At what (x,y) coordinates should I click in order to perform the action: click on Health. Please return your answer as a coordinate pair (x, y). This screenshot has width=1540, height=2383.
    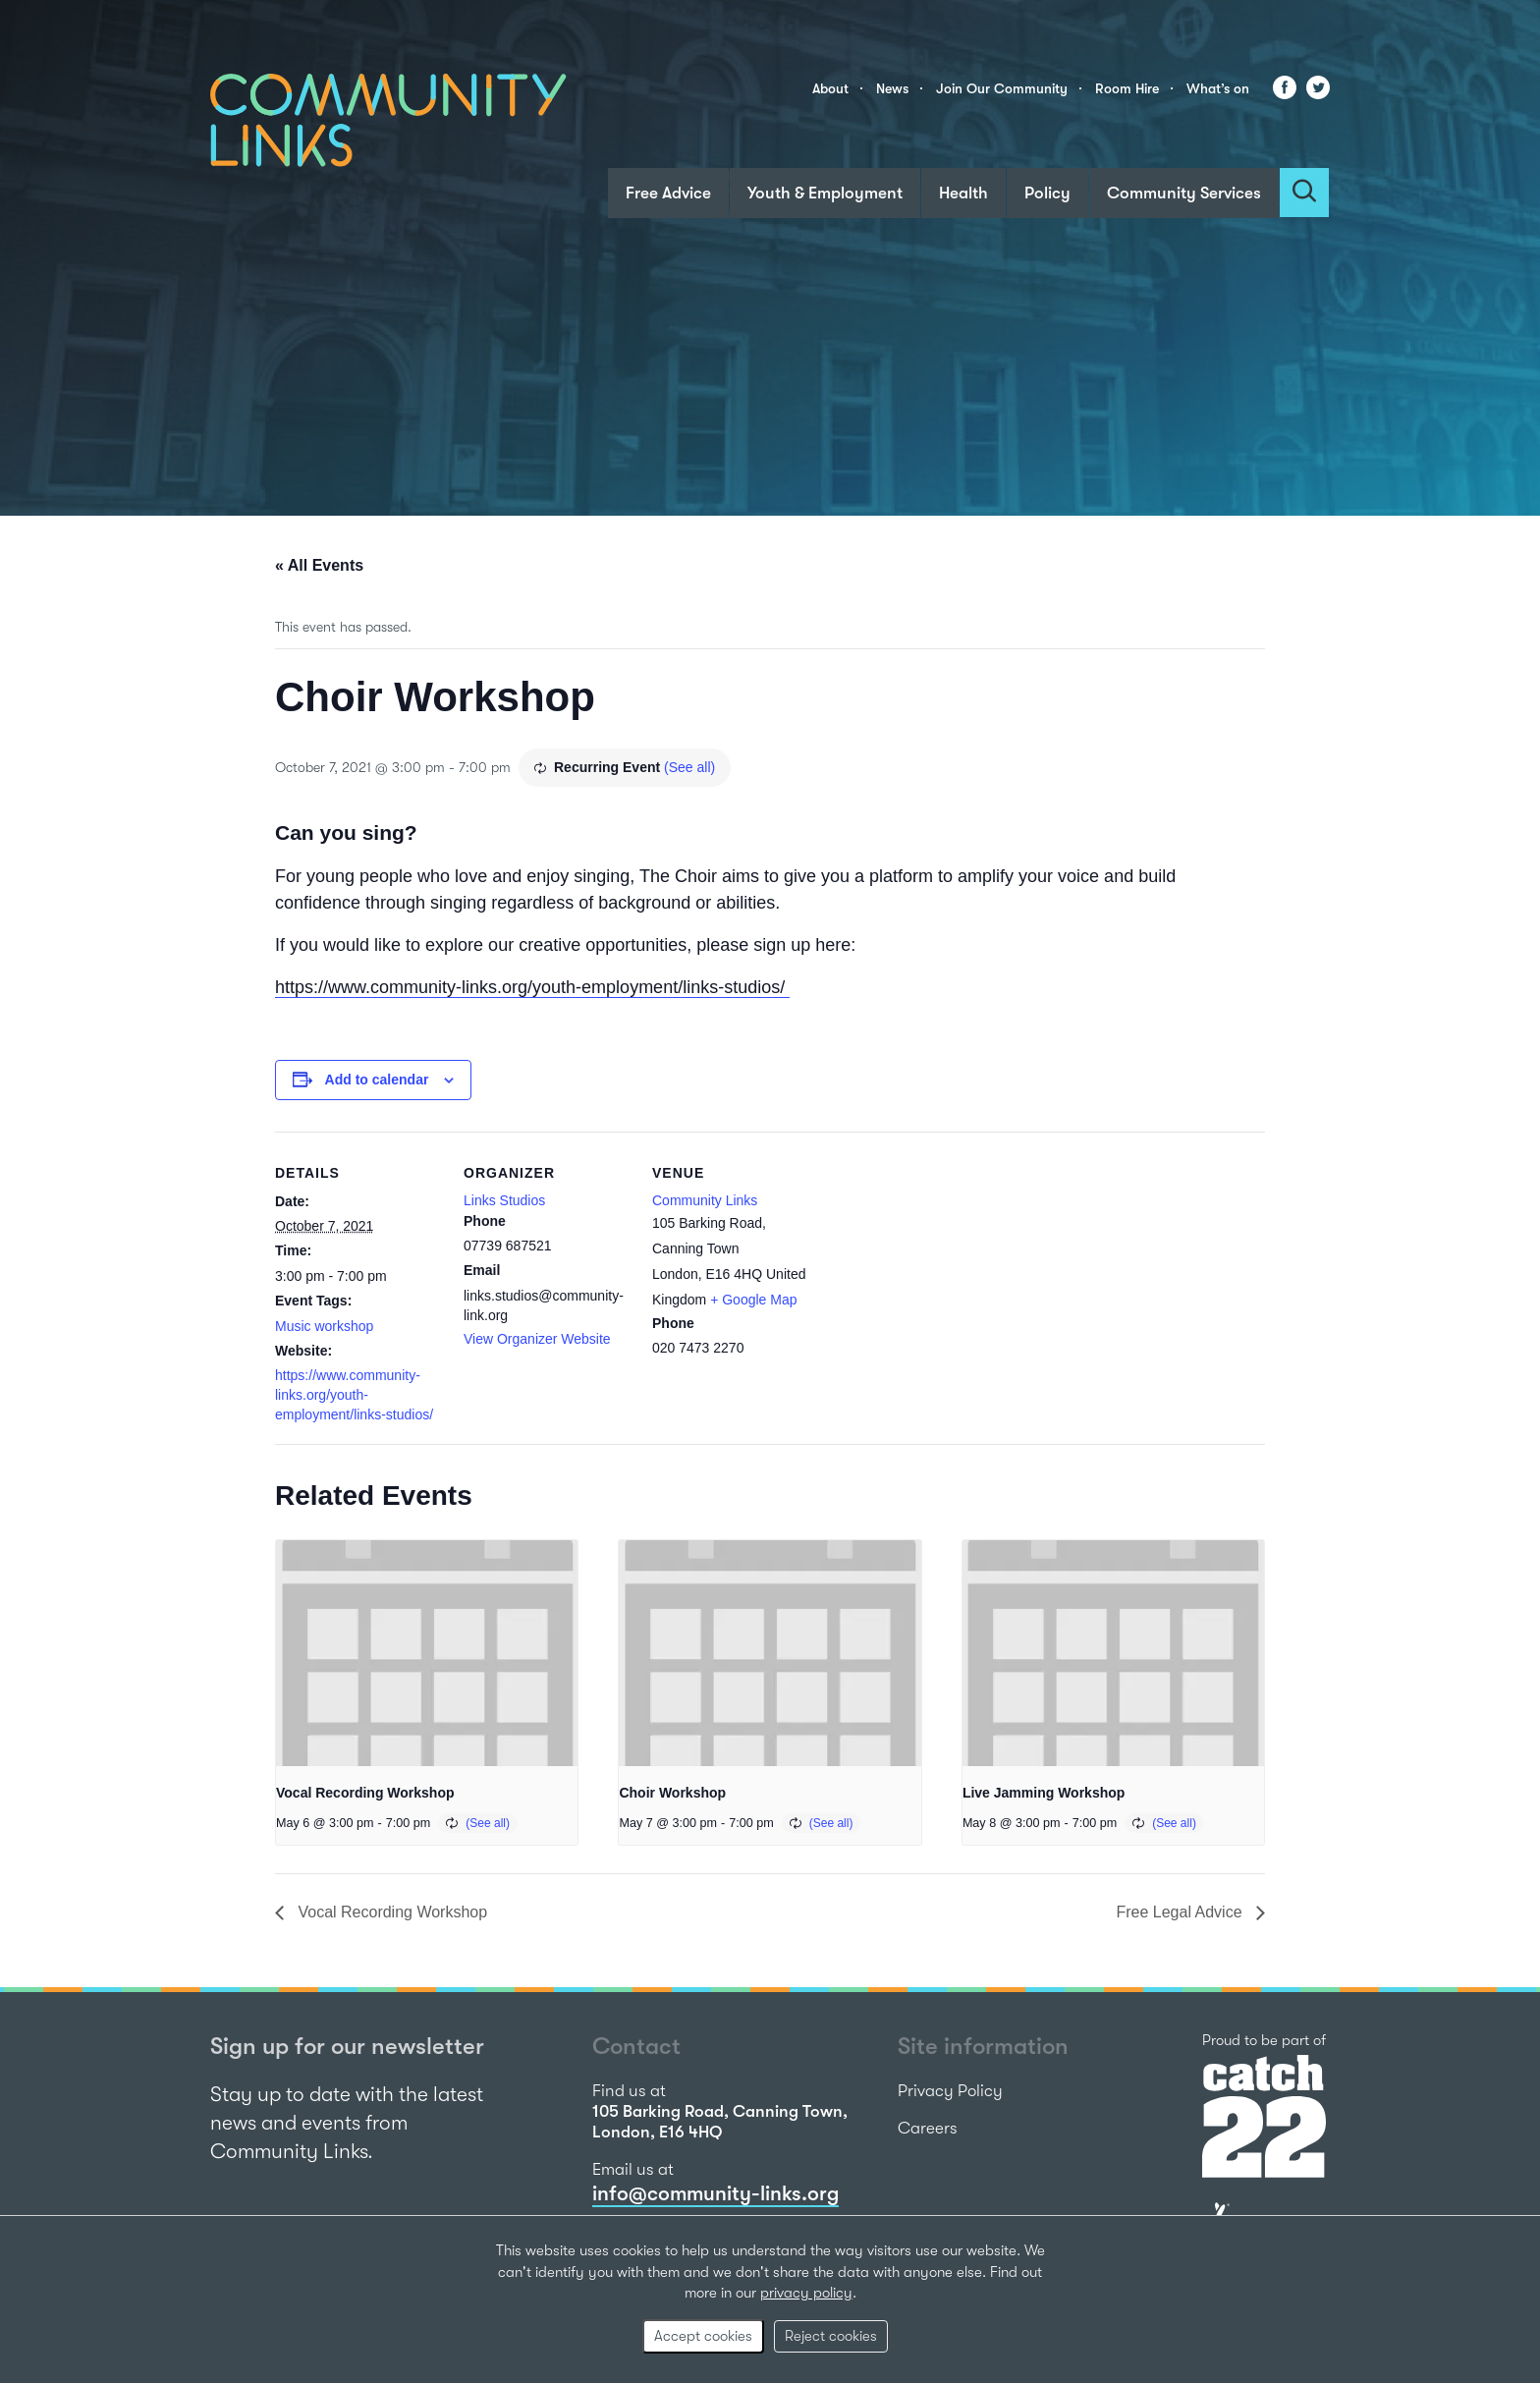
    Looking at the image, I should click on (963, 193).